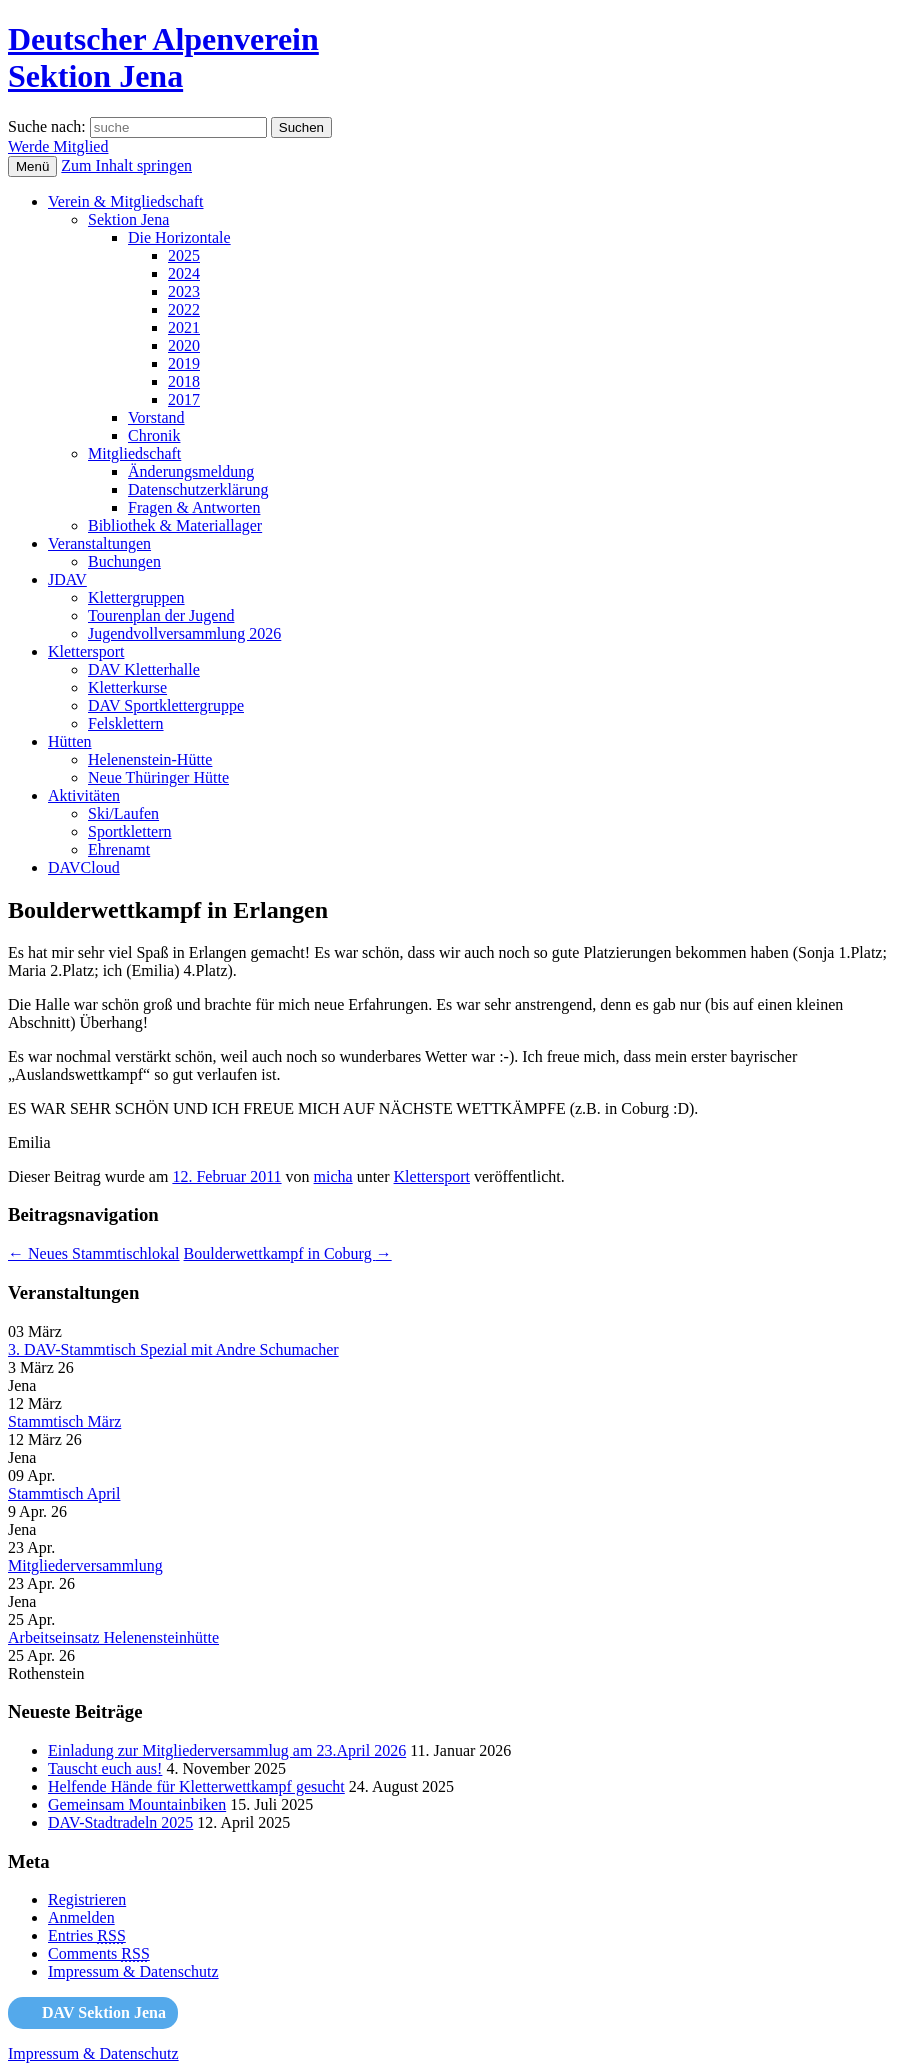  What do you see at coordinates (150, 759) in the screenshot?
I see `Helenenstein-Hütte` at bounding box center [150, 759].